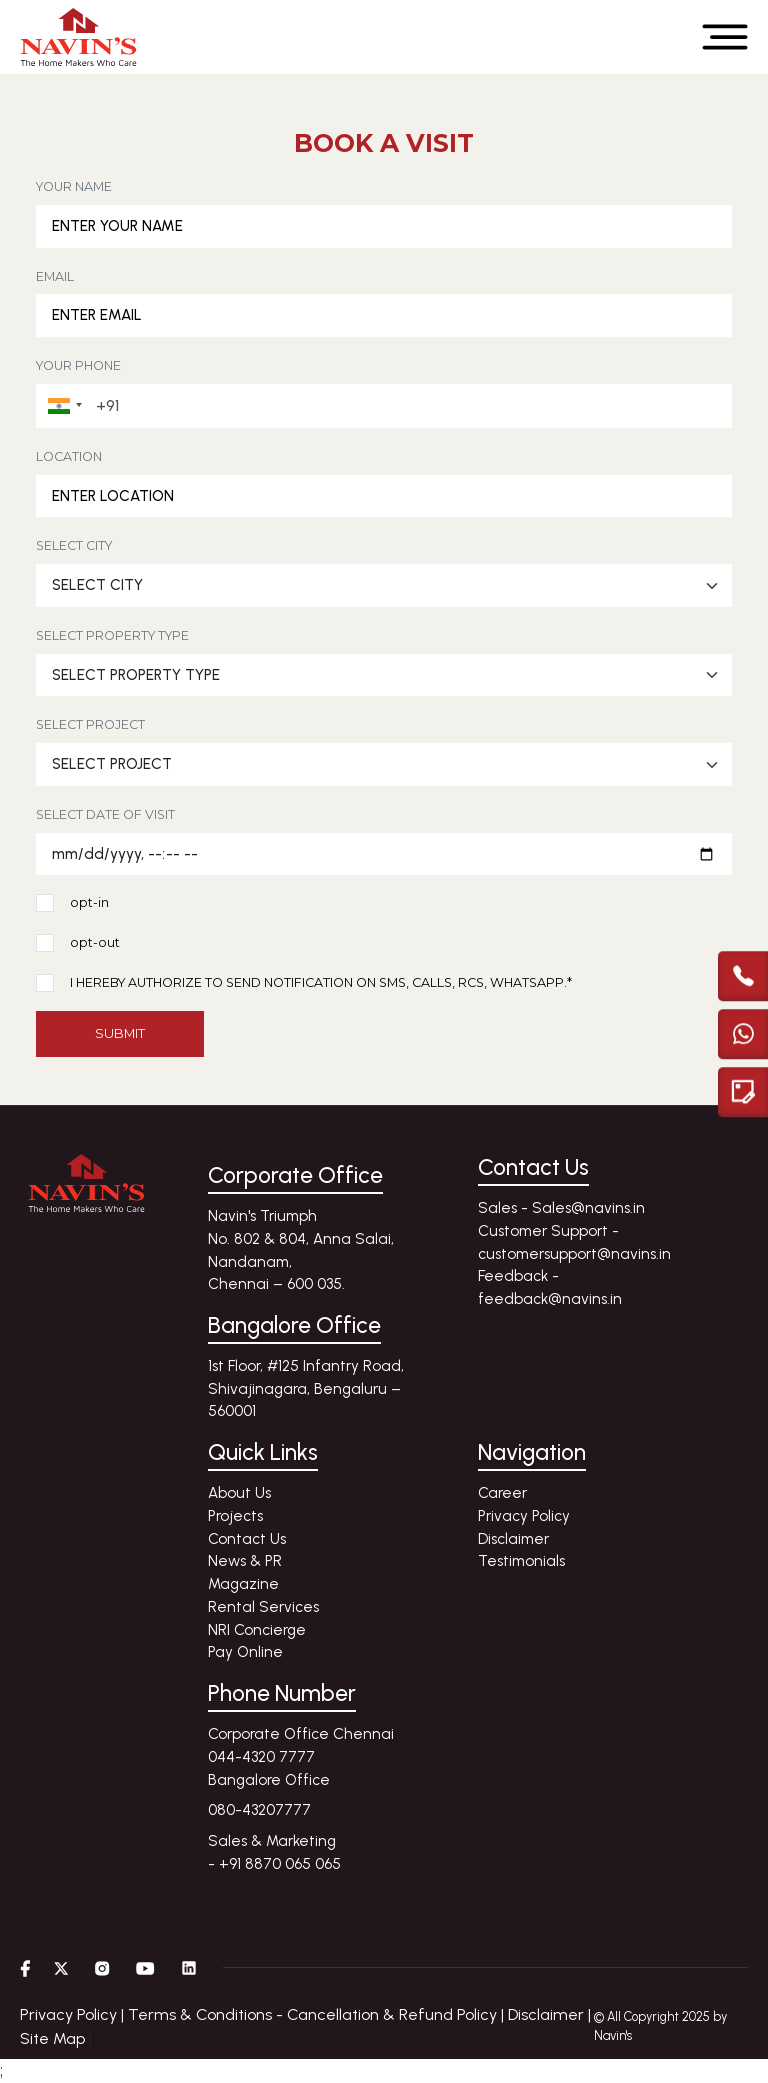  I want to click on Feedback - feedback@navins.in, so click(550, 1287).